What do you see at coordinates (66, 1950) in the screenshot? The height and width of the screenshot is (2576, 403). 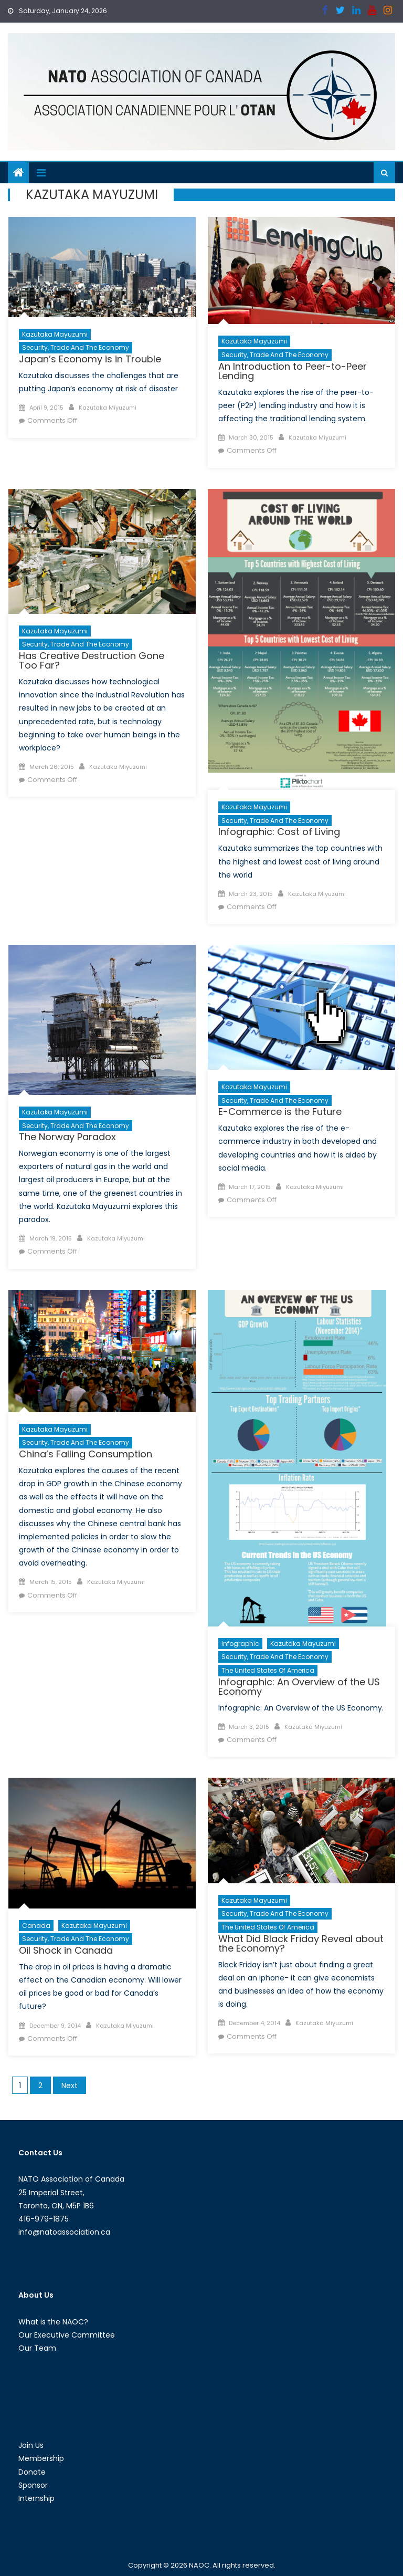 I see `Oil Shock in Canada` at bounding box center [66, 1950].